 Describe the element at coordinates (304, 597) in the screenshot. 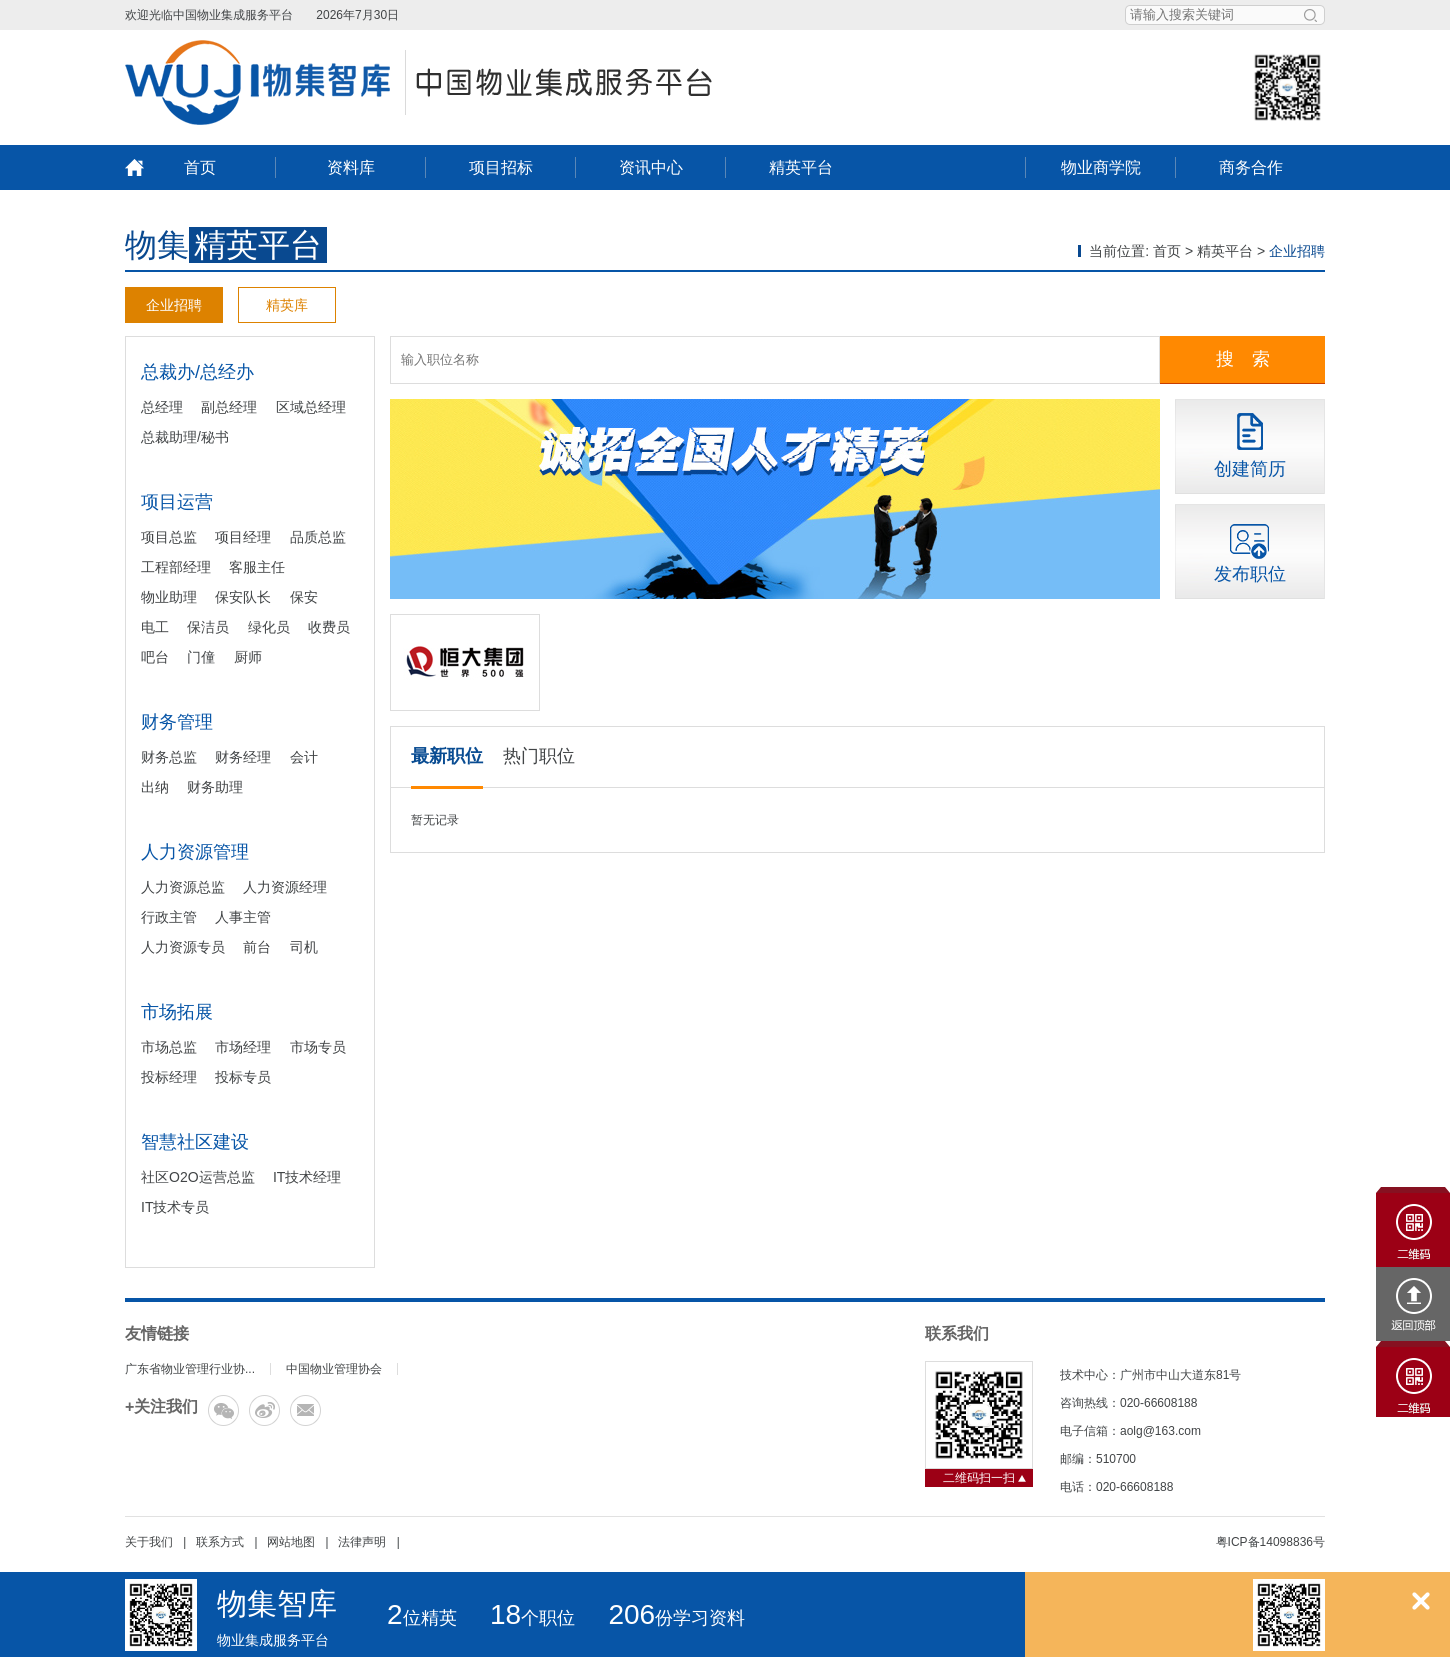

I see `保安` at that location.